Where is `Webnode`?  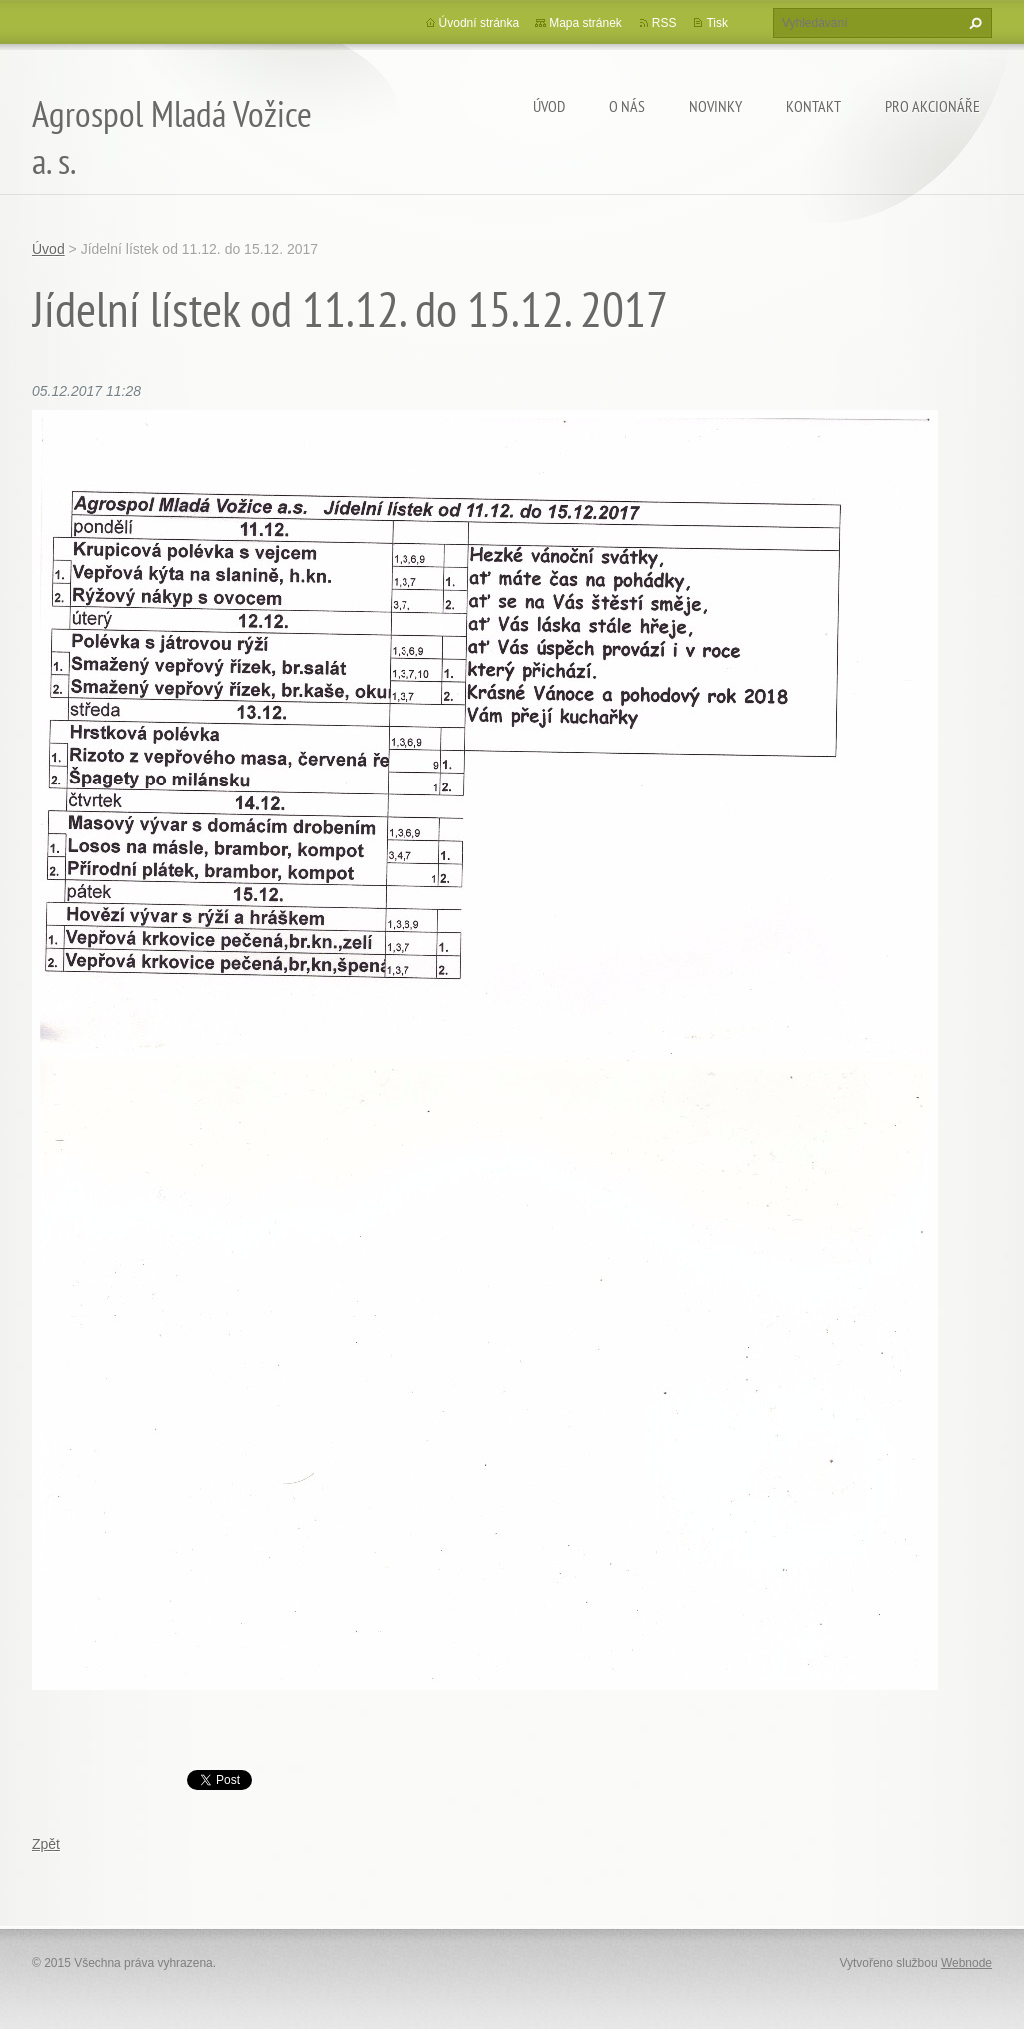
Webnode is located at coordinates (966, 1963).